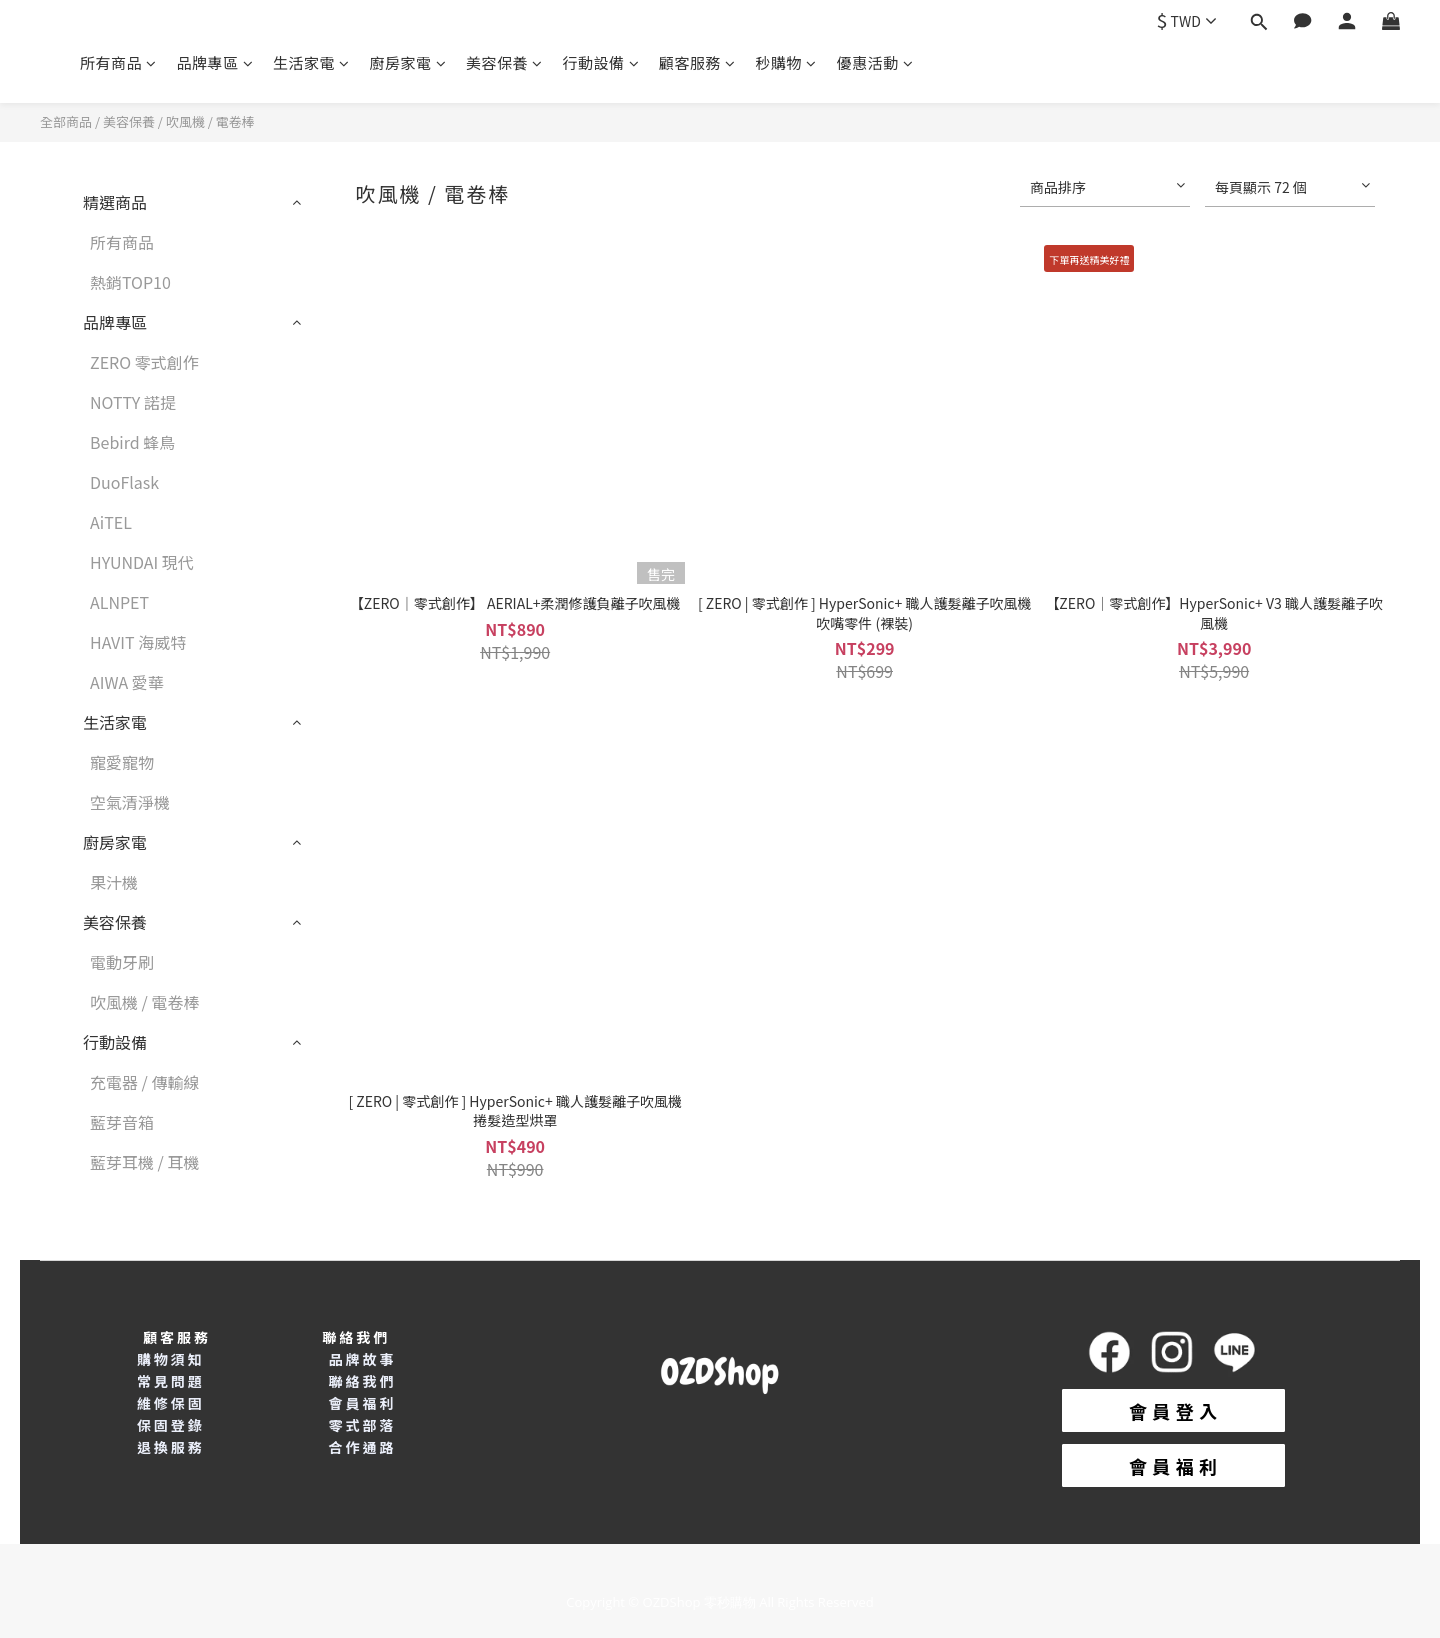  I want to click on DuoFlask, so click(124, 482).